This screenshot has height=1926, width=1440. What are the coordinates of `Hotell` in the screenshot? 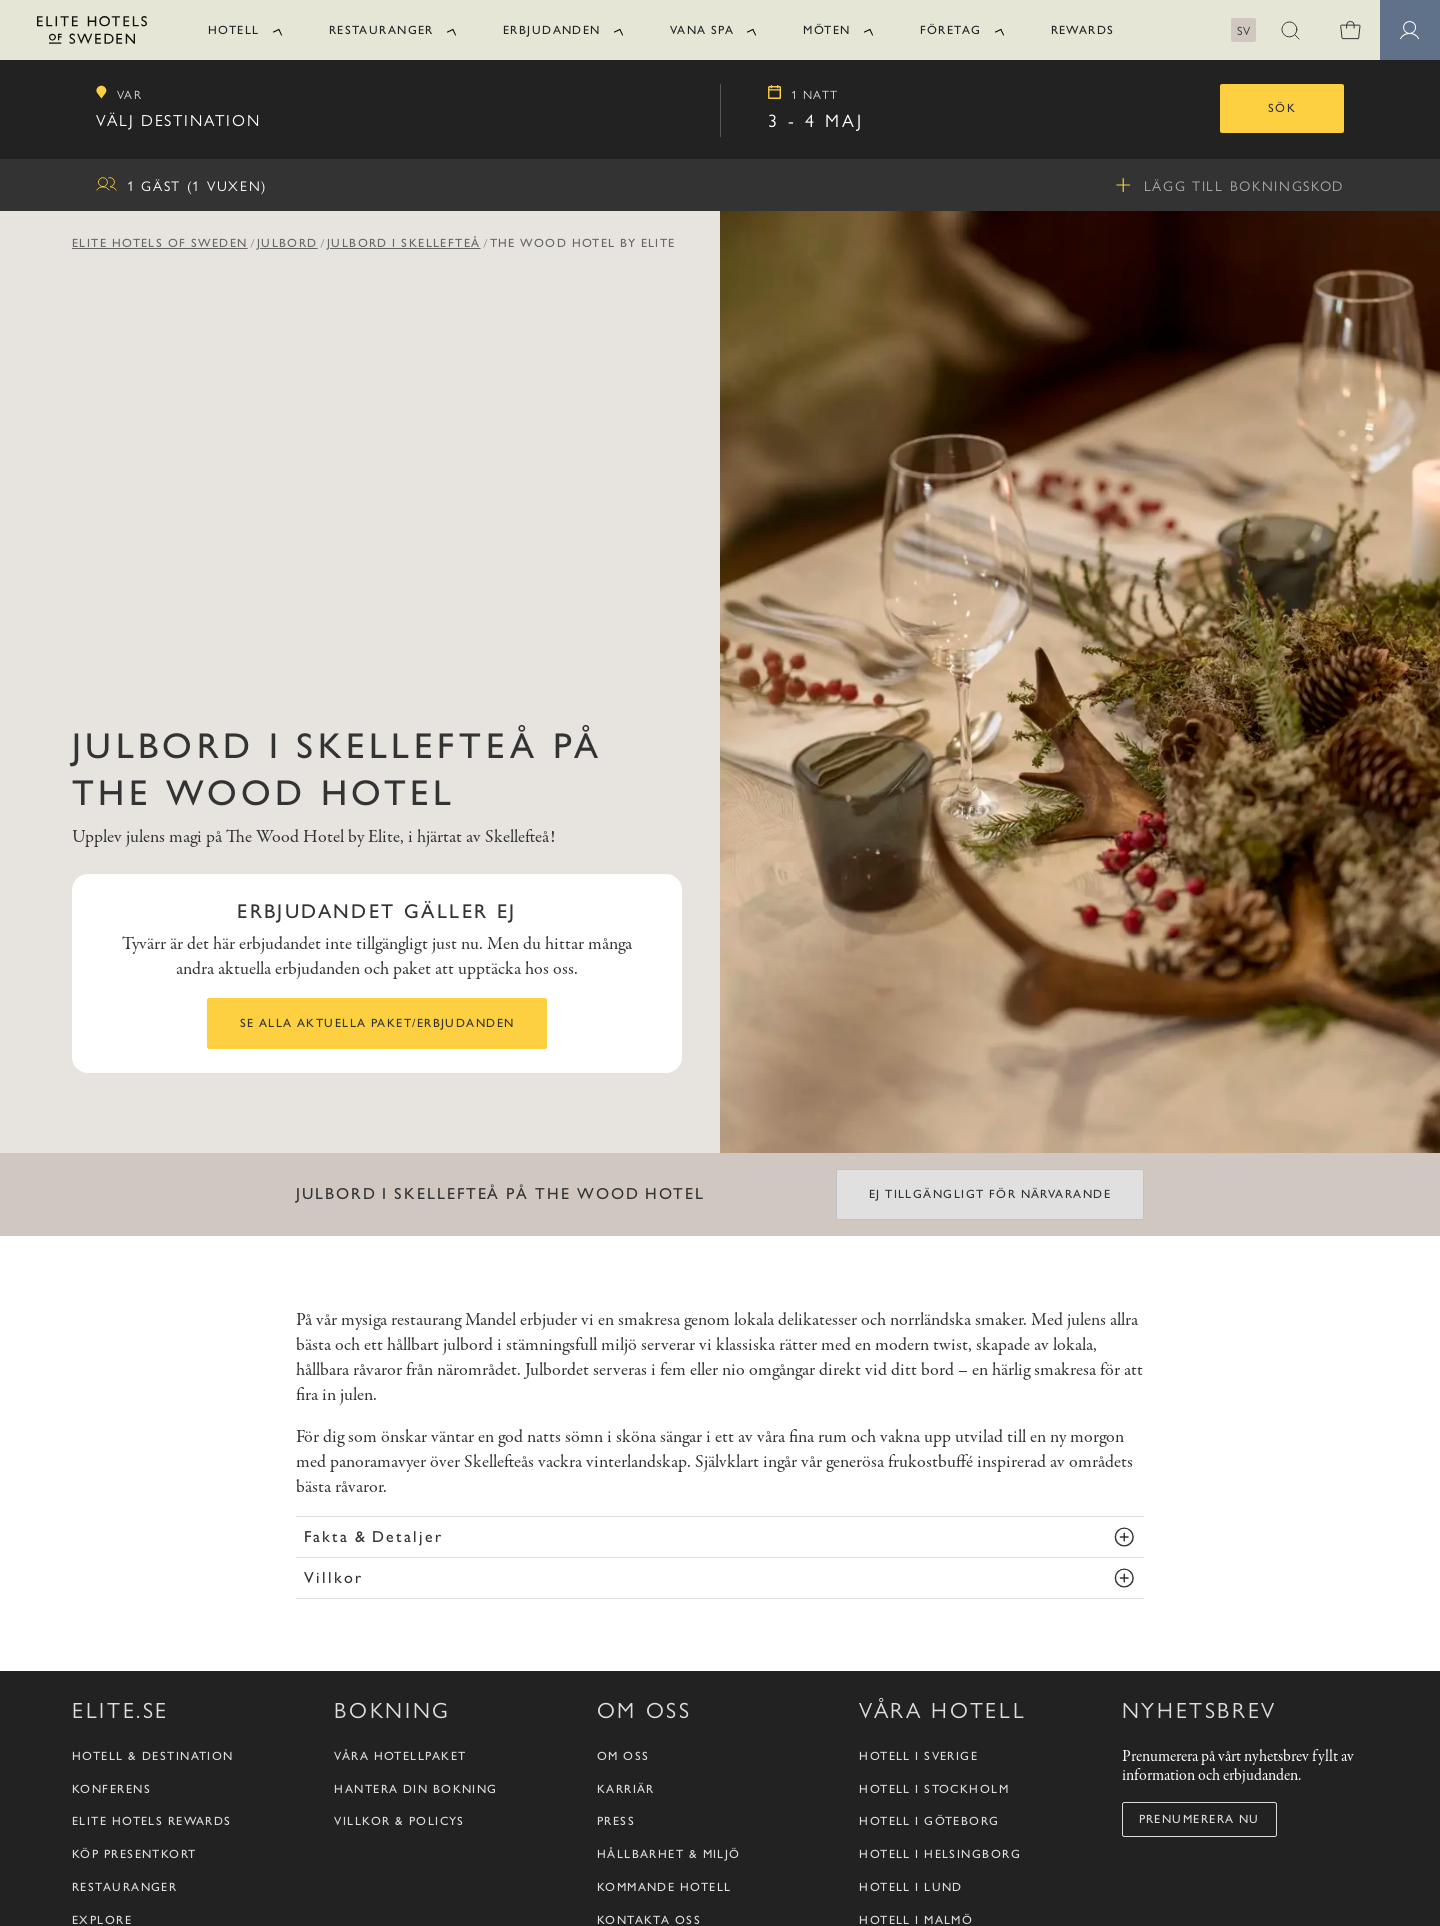 It's located at (234, 30).